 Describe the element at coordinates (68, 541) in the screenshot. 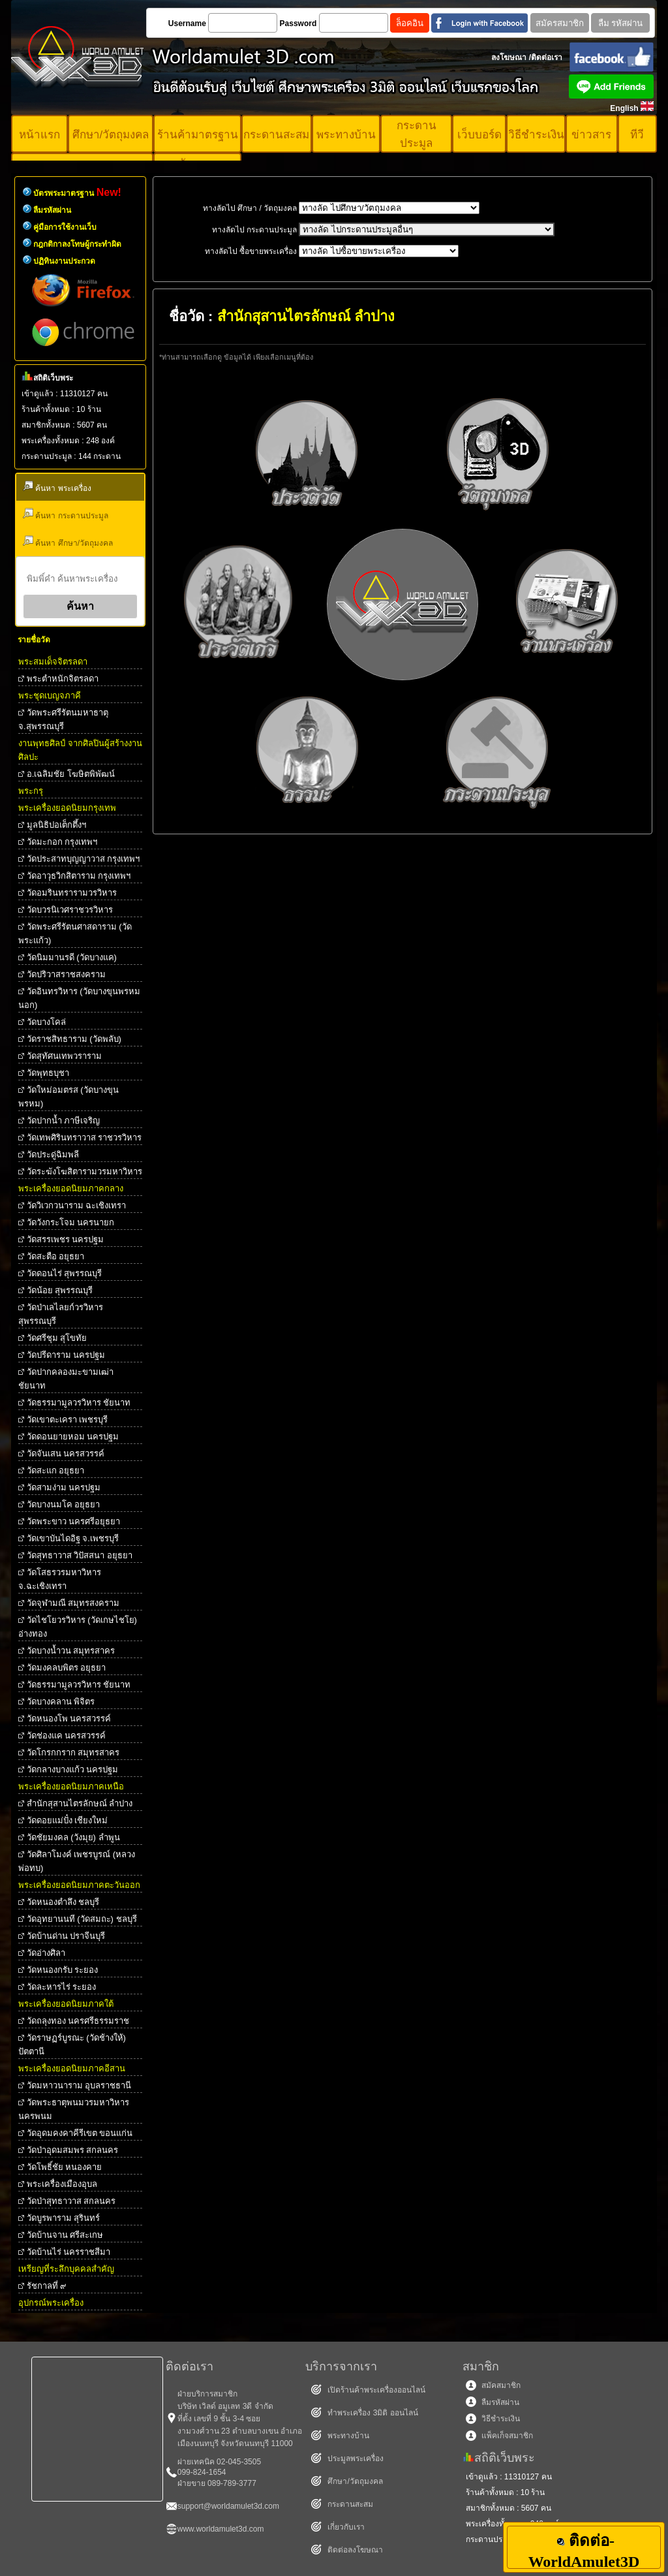

I see `ค้นหา ศึกษา/วัตถุมงคล` at that location.